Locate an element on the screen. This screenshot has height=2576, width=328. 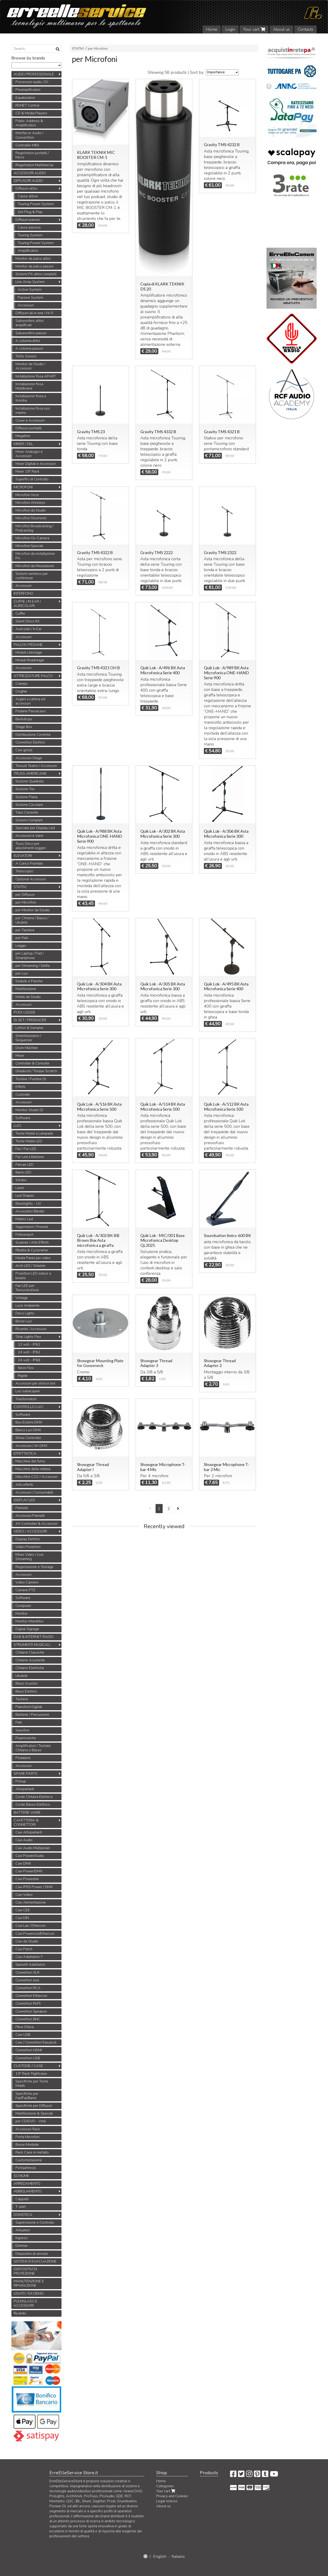
per Tastiere is located at coordinates (24, 930).